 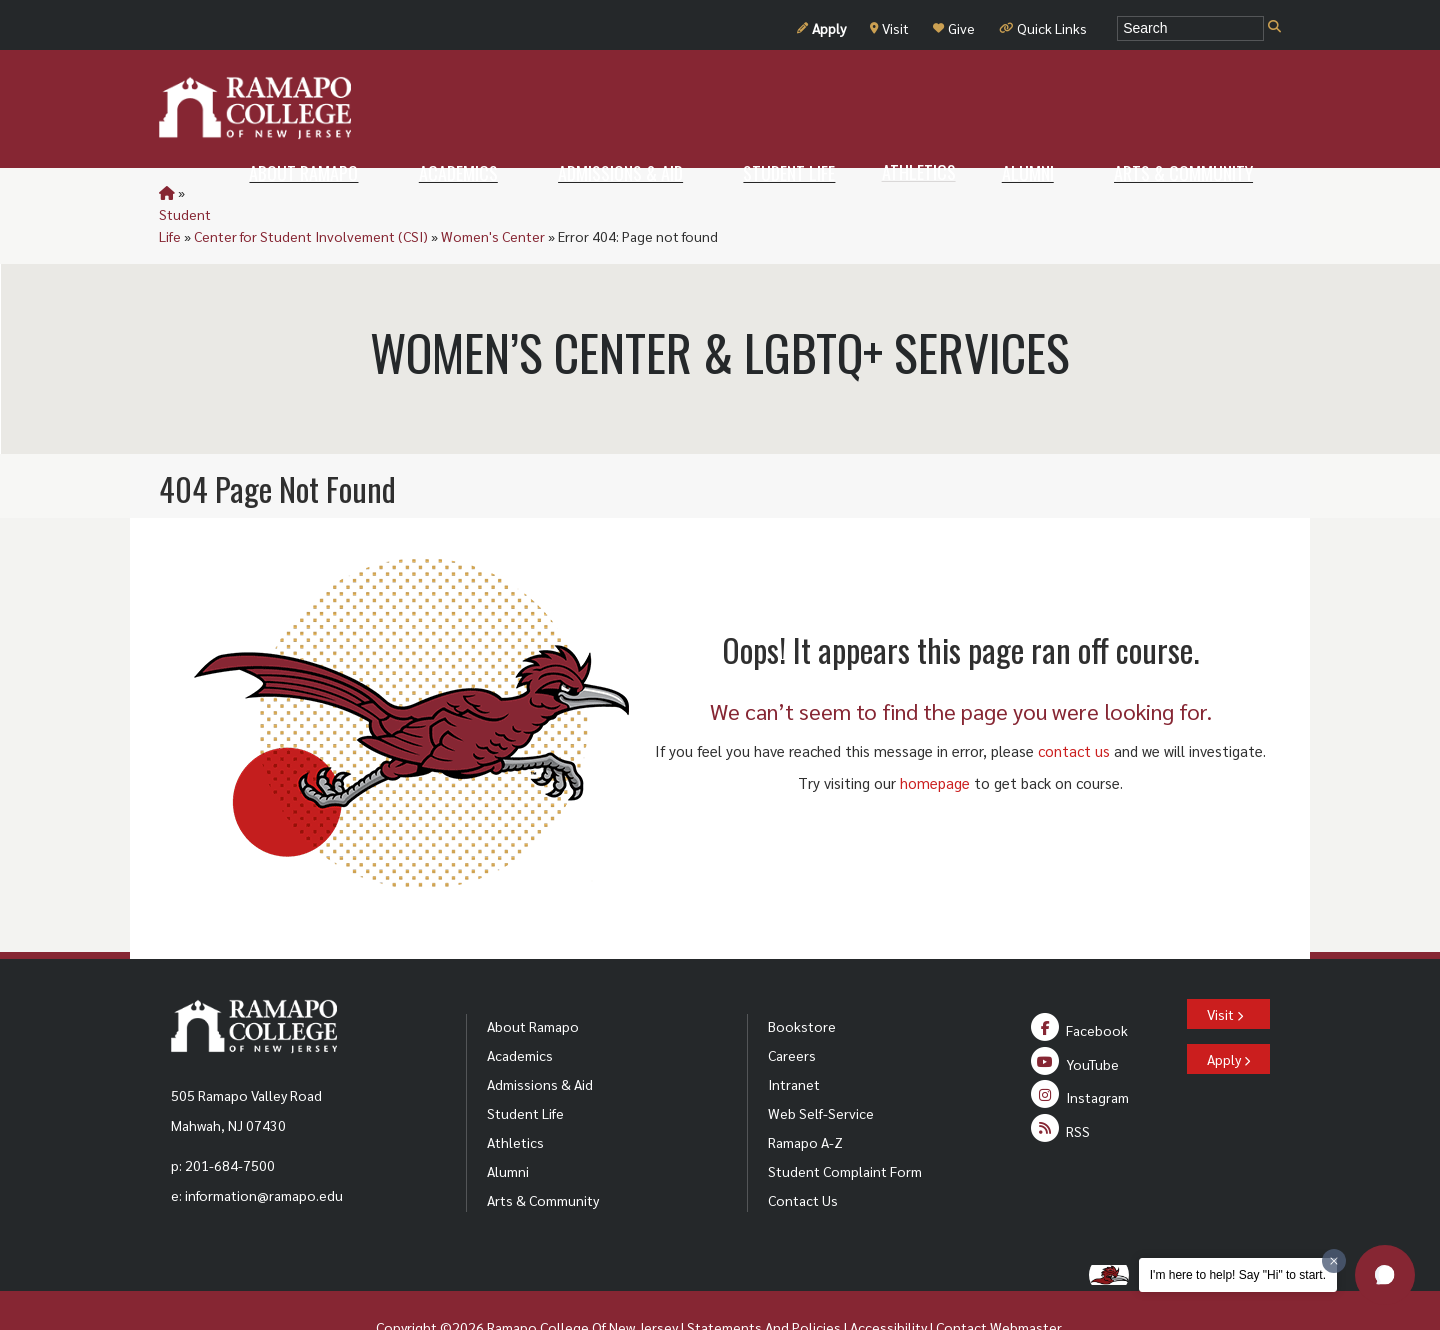 What do you see at coordinates (1334, 1261) in the screenshot?
I see `[Dismiss greeting message]` at bounding box center [1334, 1261].